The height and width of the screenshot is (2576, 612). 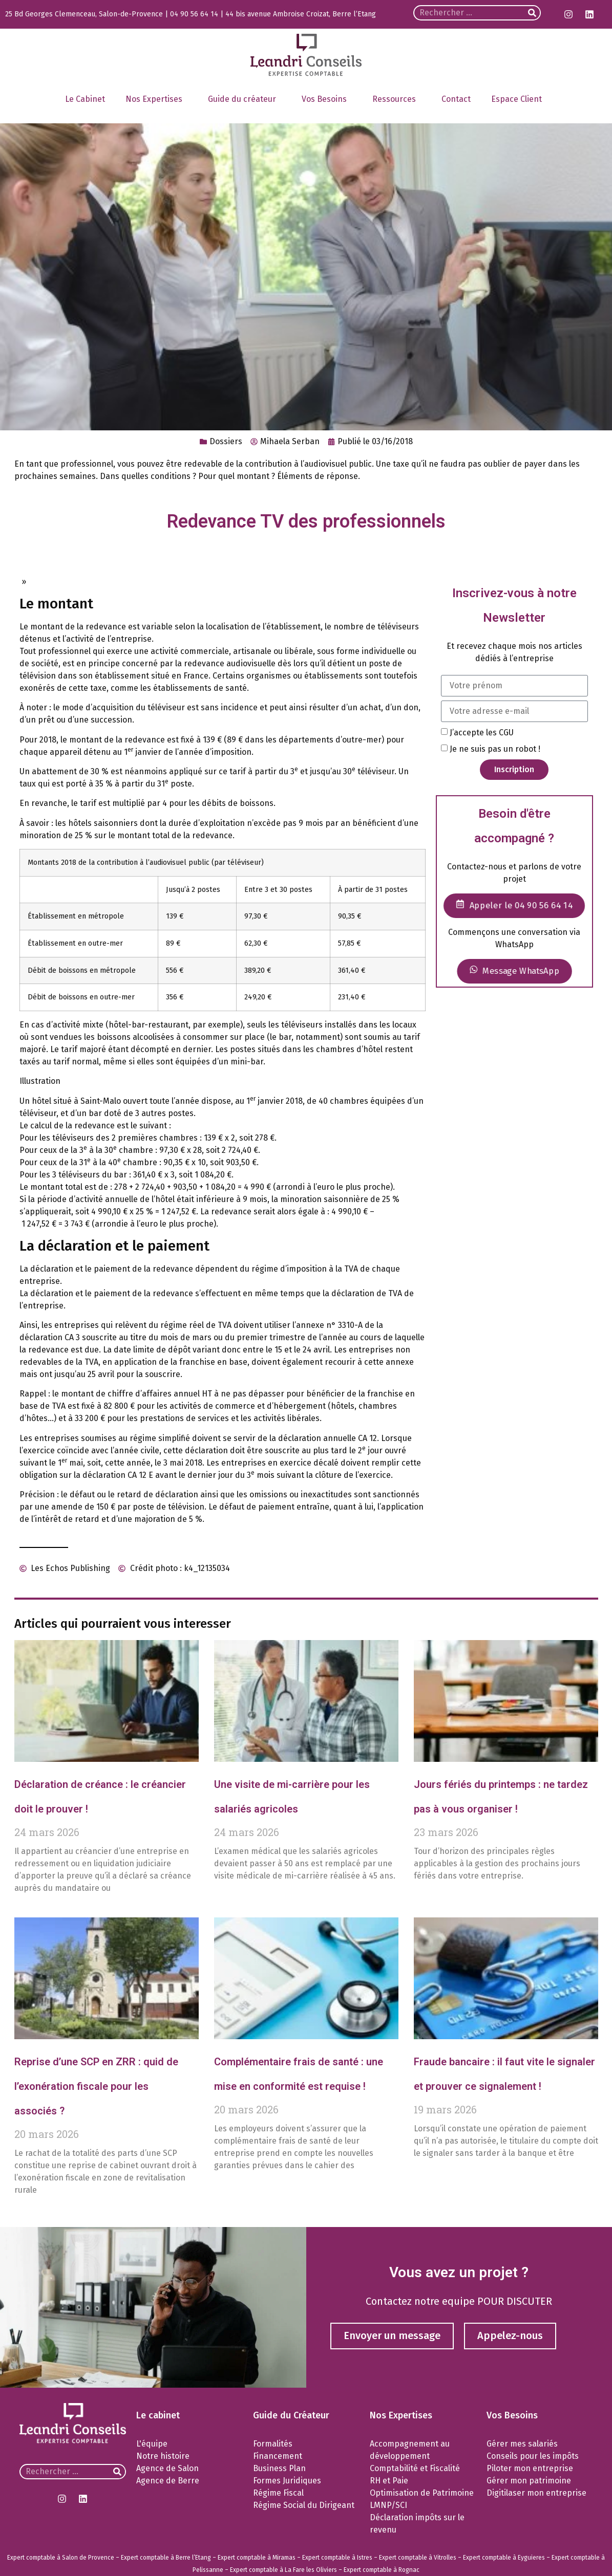 I want to click on Expert comptable à Berre l’Etang, so click(x=166, y=2557).